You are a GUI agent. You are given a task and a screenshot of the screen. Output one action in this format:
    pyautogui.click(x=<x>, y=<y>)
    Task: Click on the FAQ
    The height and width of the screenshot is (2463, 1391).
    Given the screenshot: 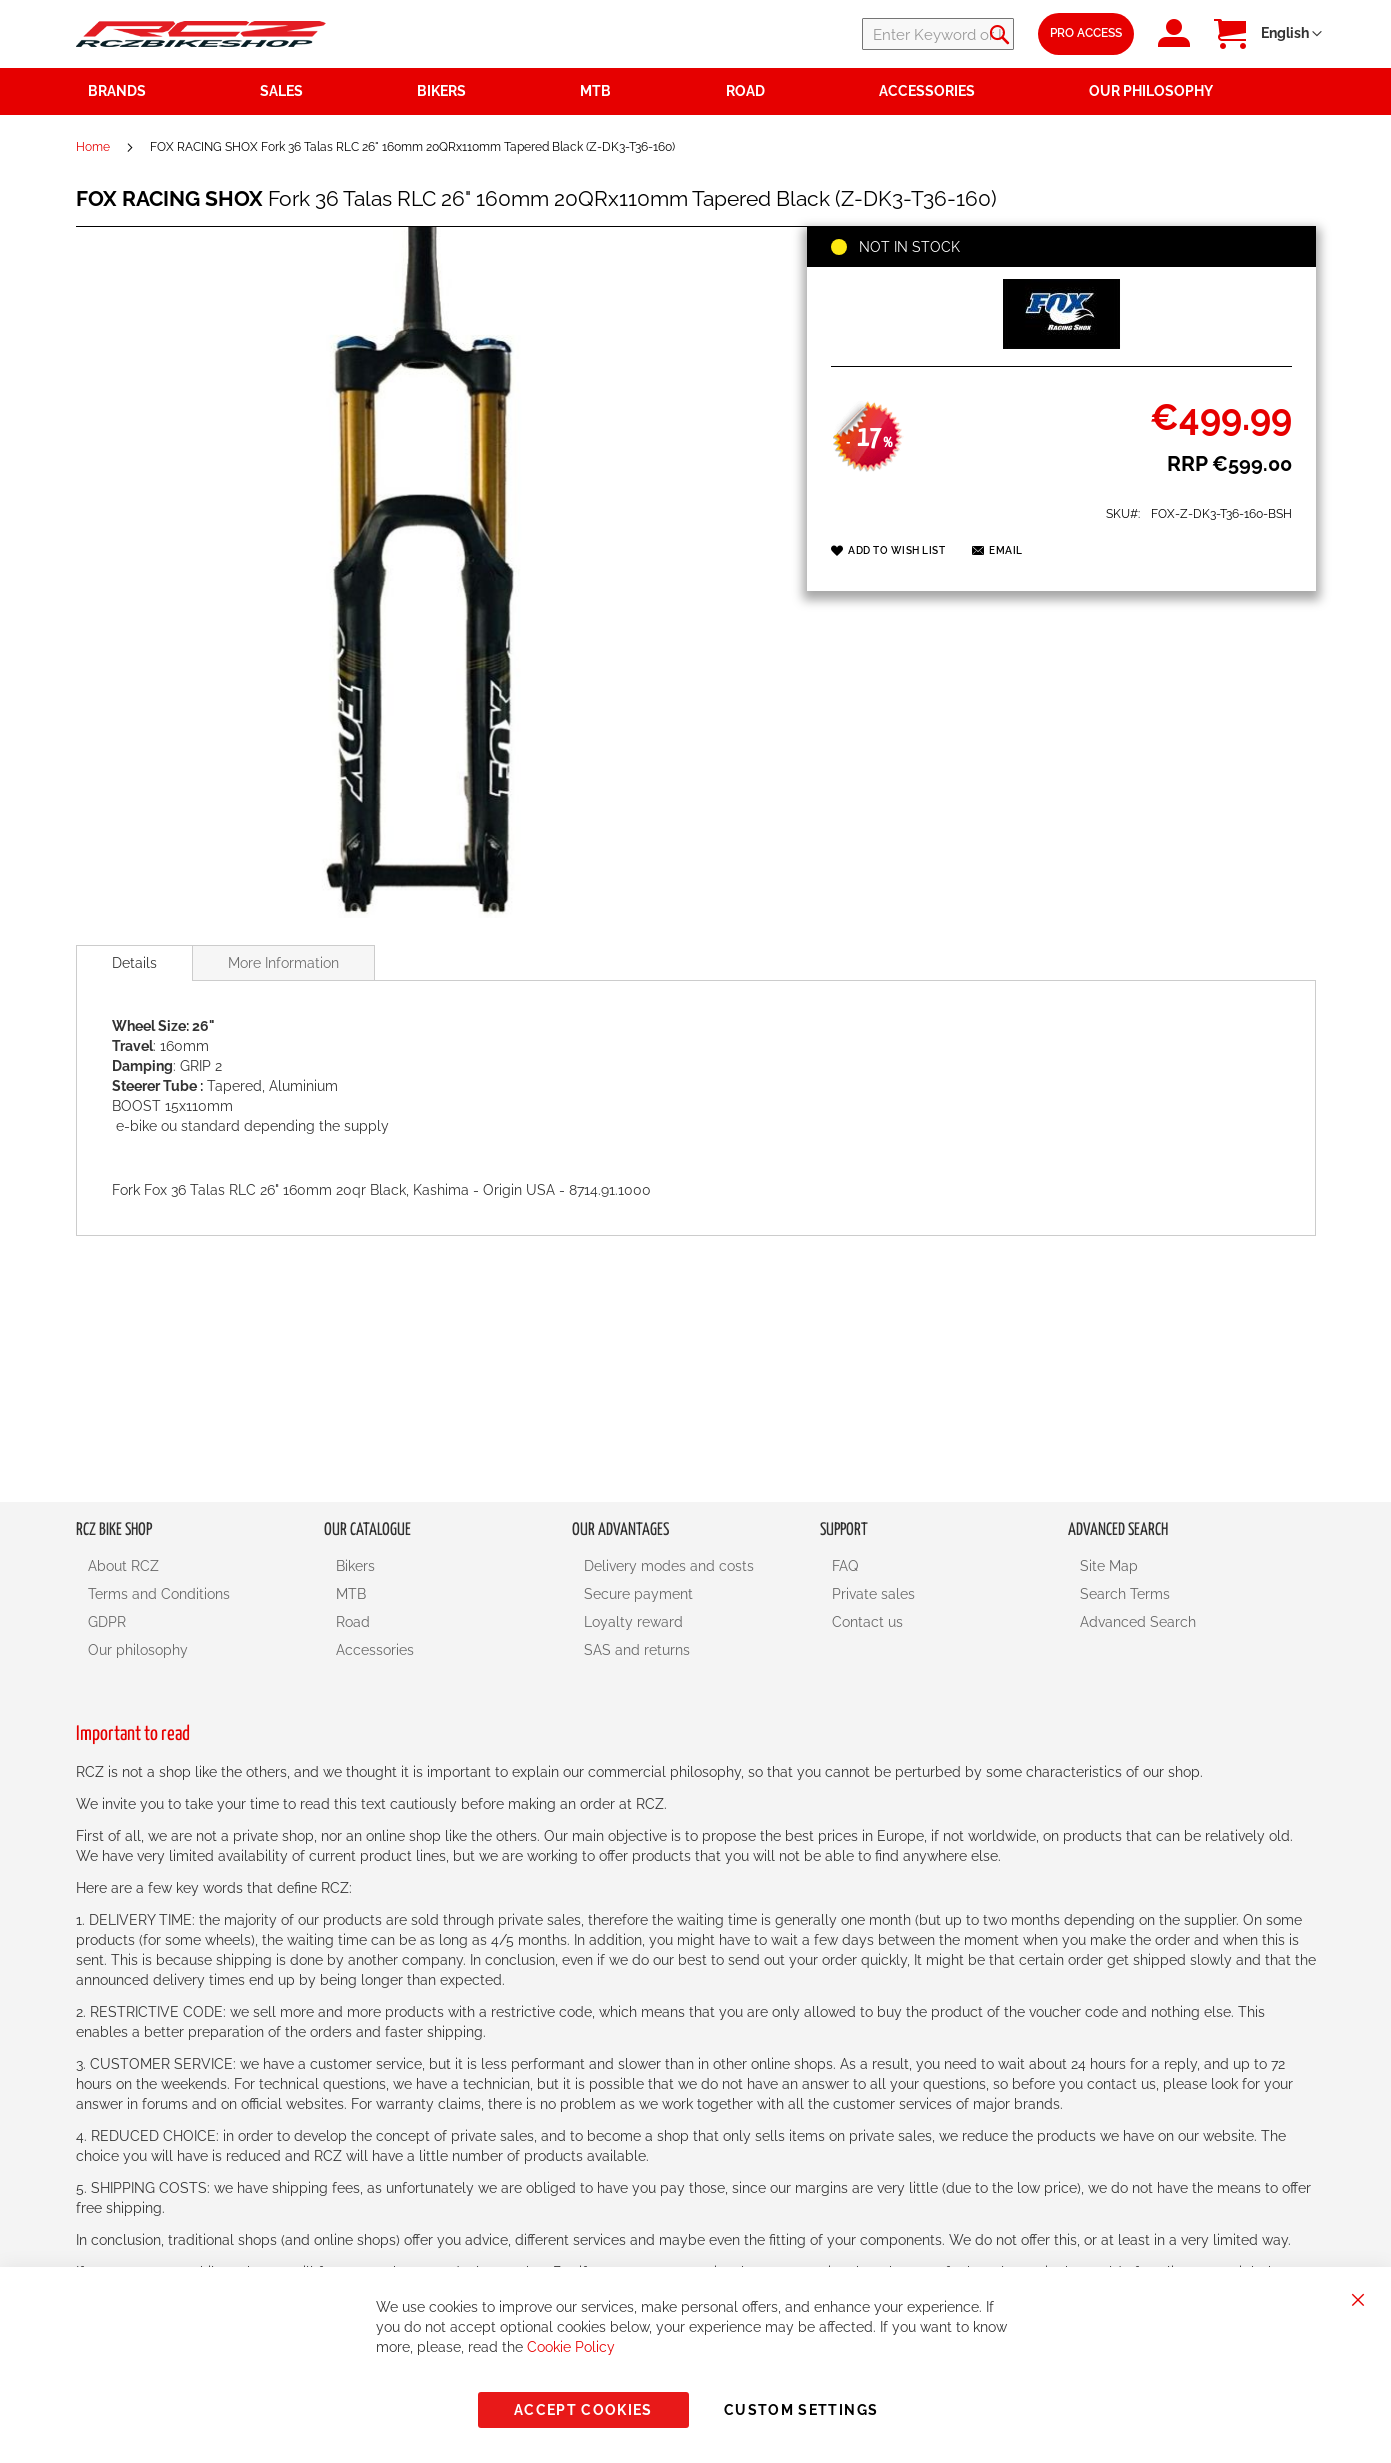 What is the action you would take?
    pyautogui.click(x=845, y=1566)
    